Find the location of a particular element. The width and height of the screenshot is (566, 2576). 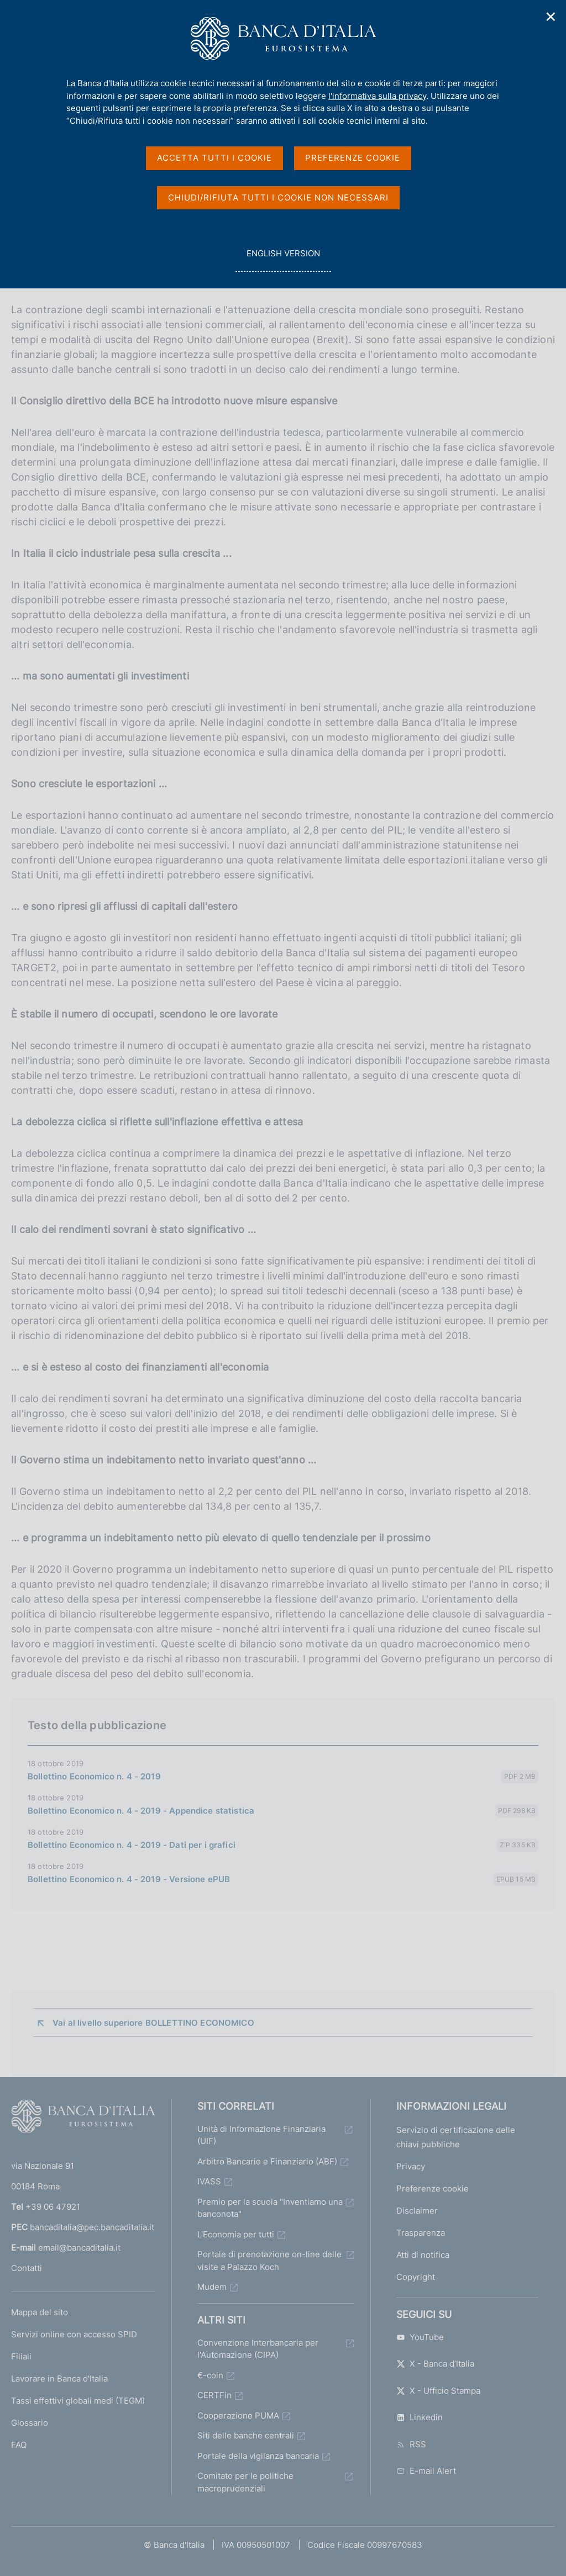

YouTube is located at coordinates (420, 2337).